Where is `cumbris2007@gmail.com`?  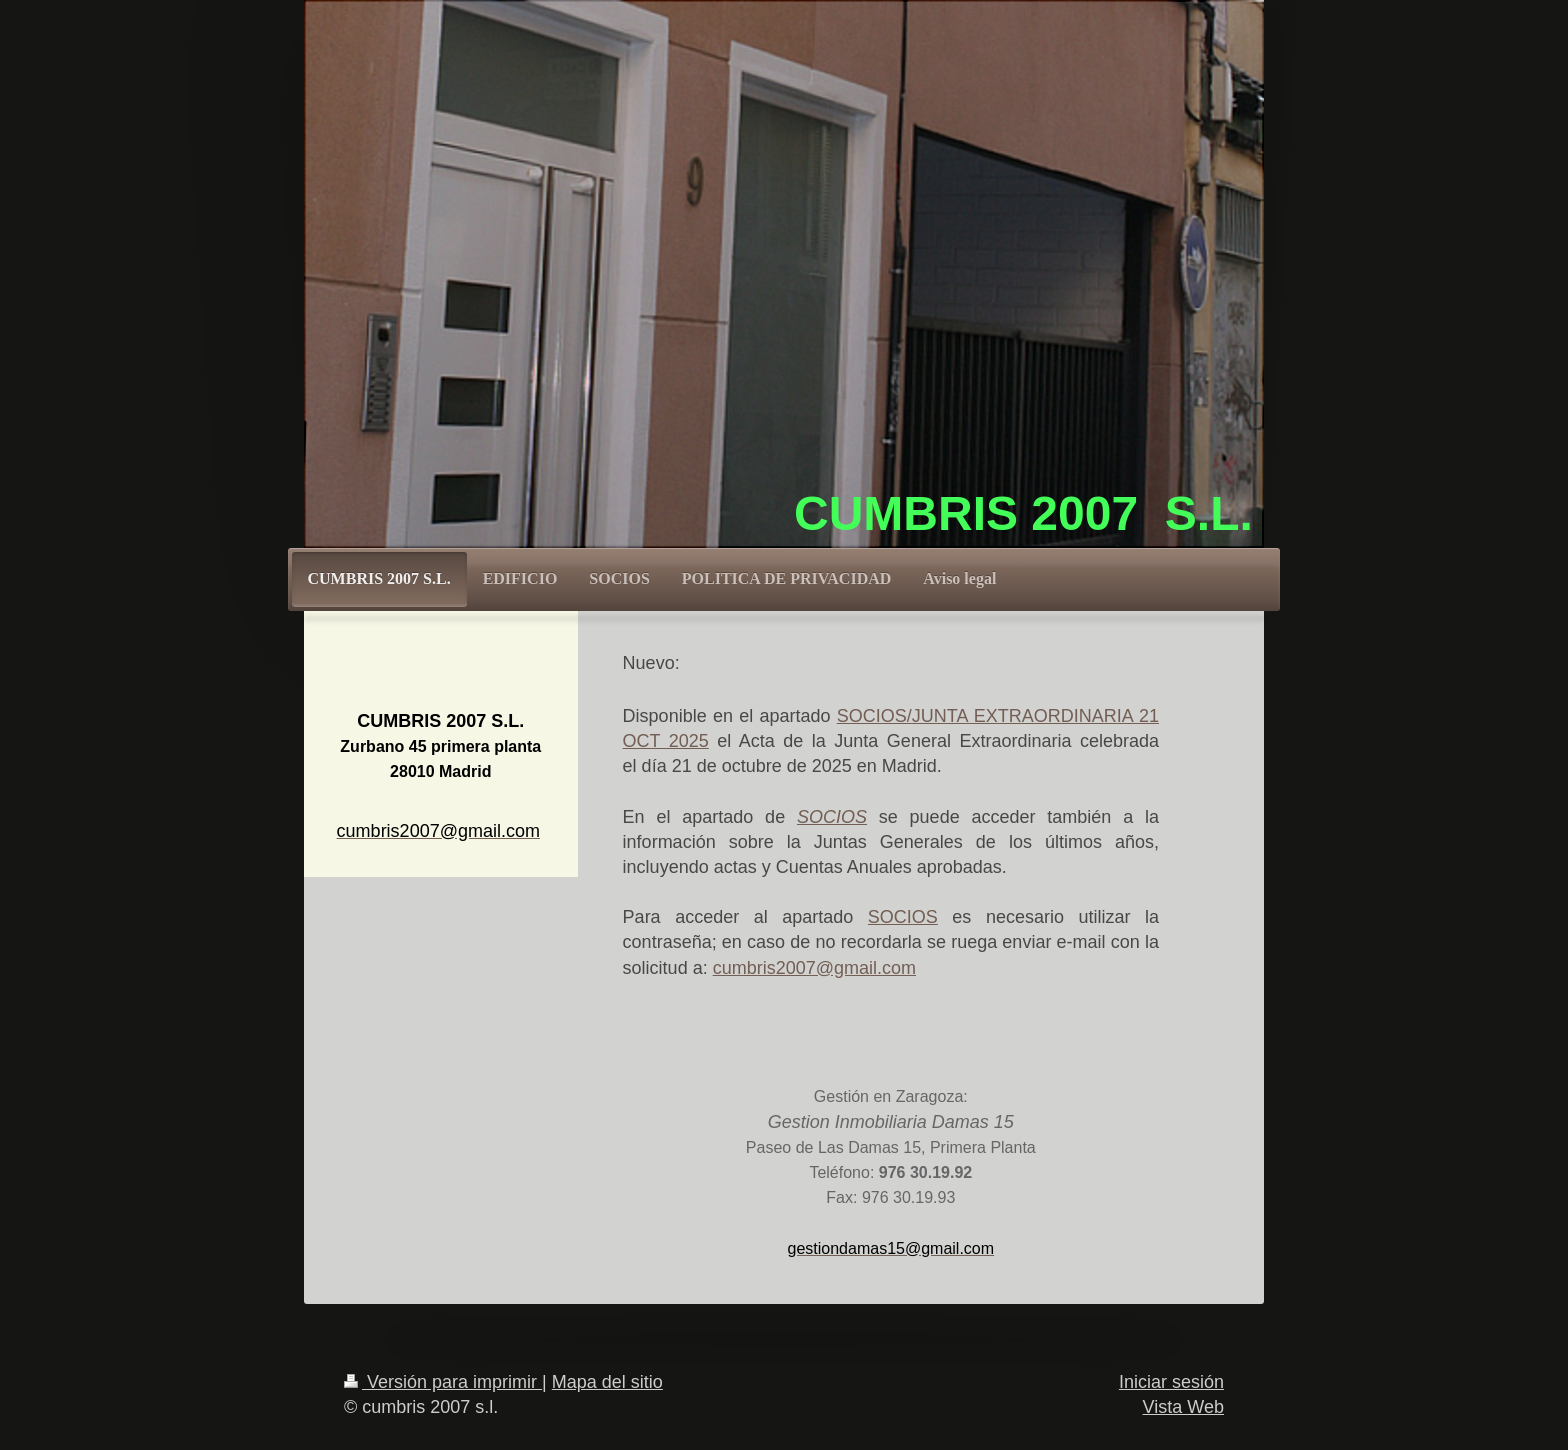 cumbris2007@gmail.com is located at coordinates (814, 968).